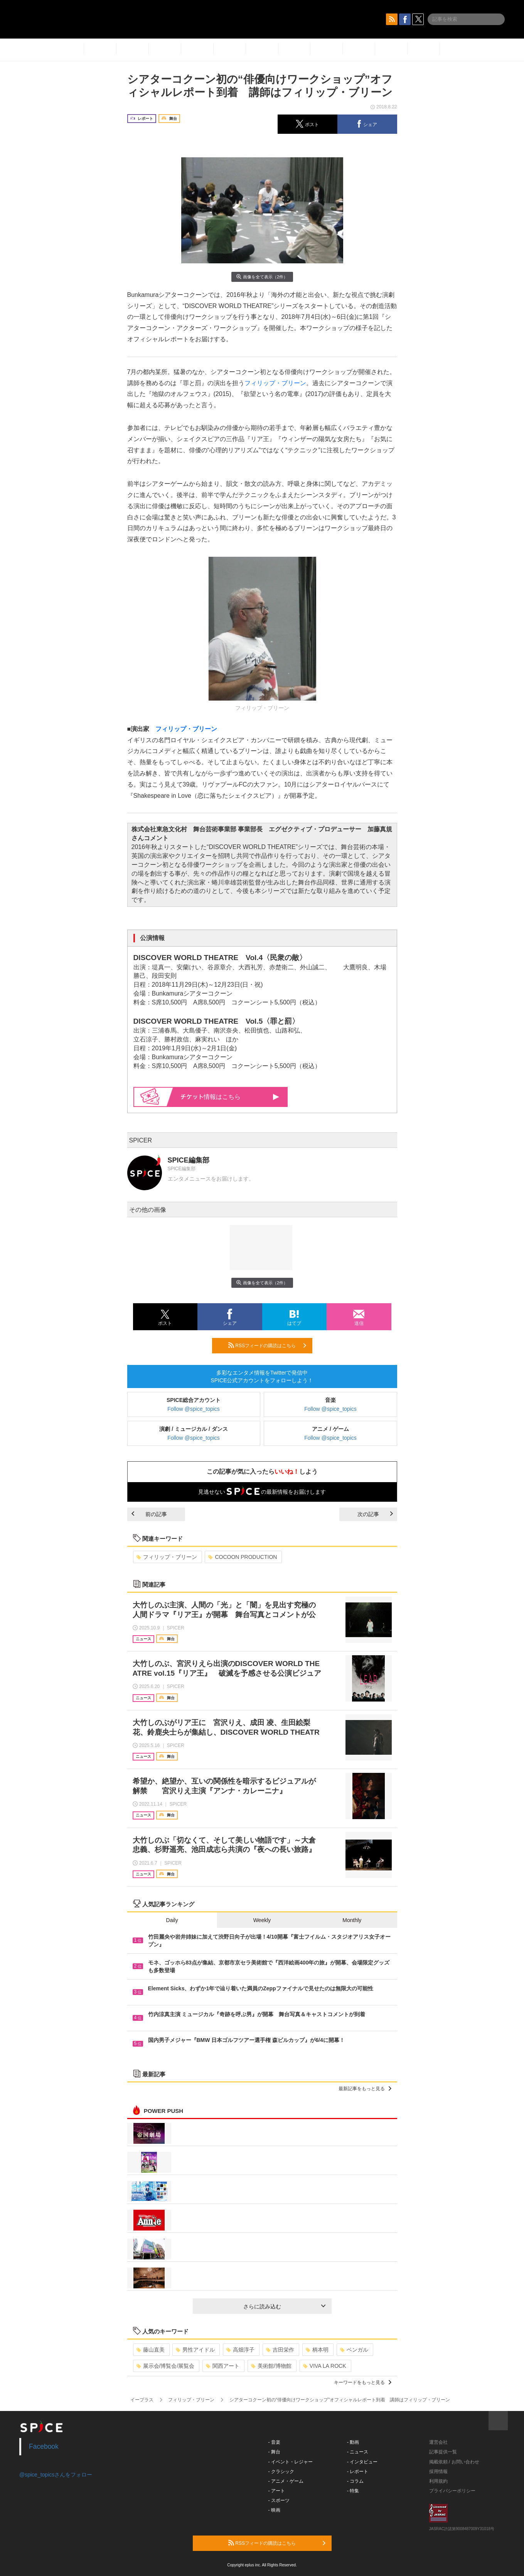  I want to click on 展示会/博覧会/展覧会, so click(165, 2366).